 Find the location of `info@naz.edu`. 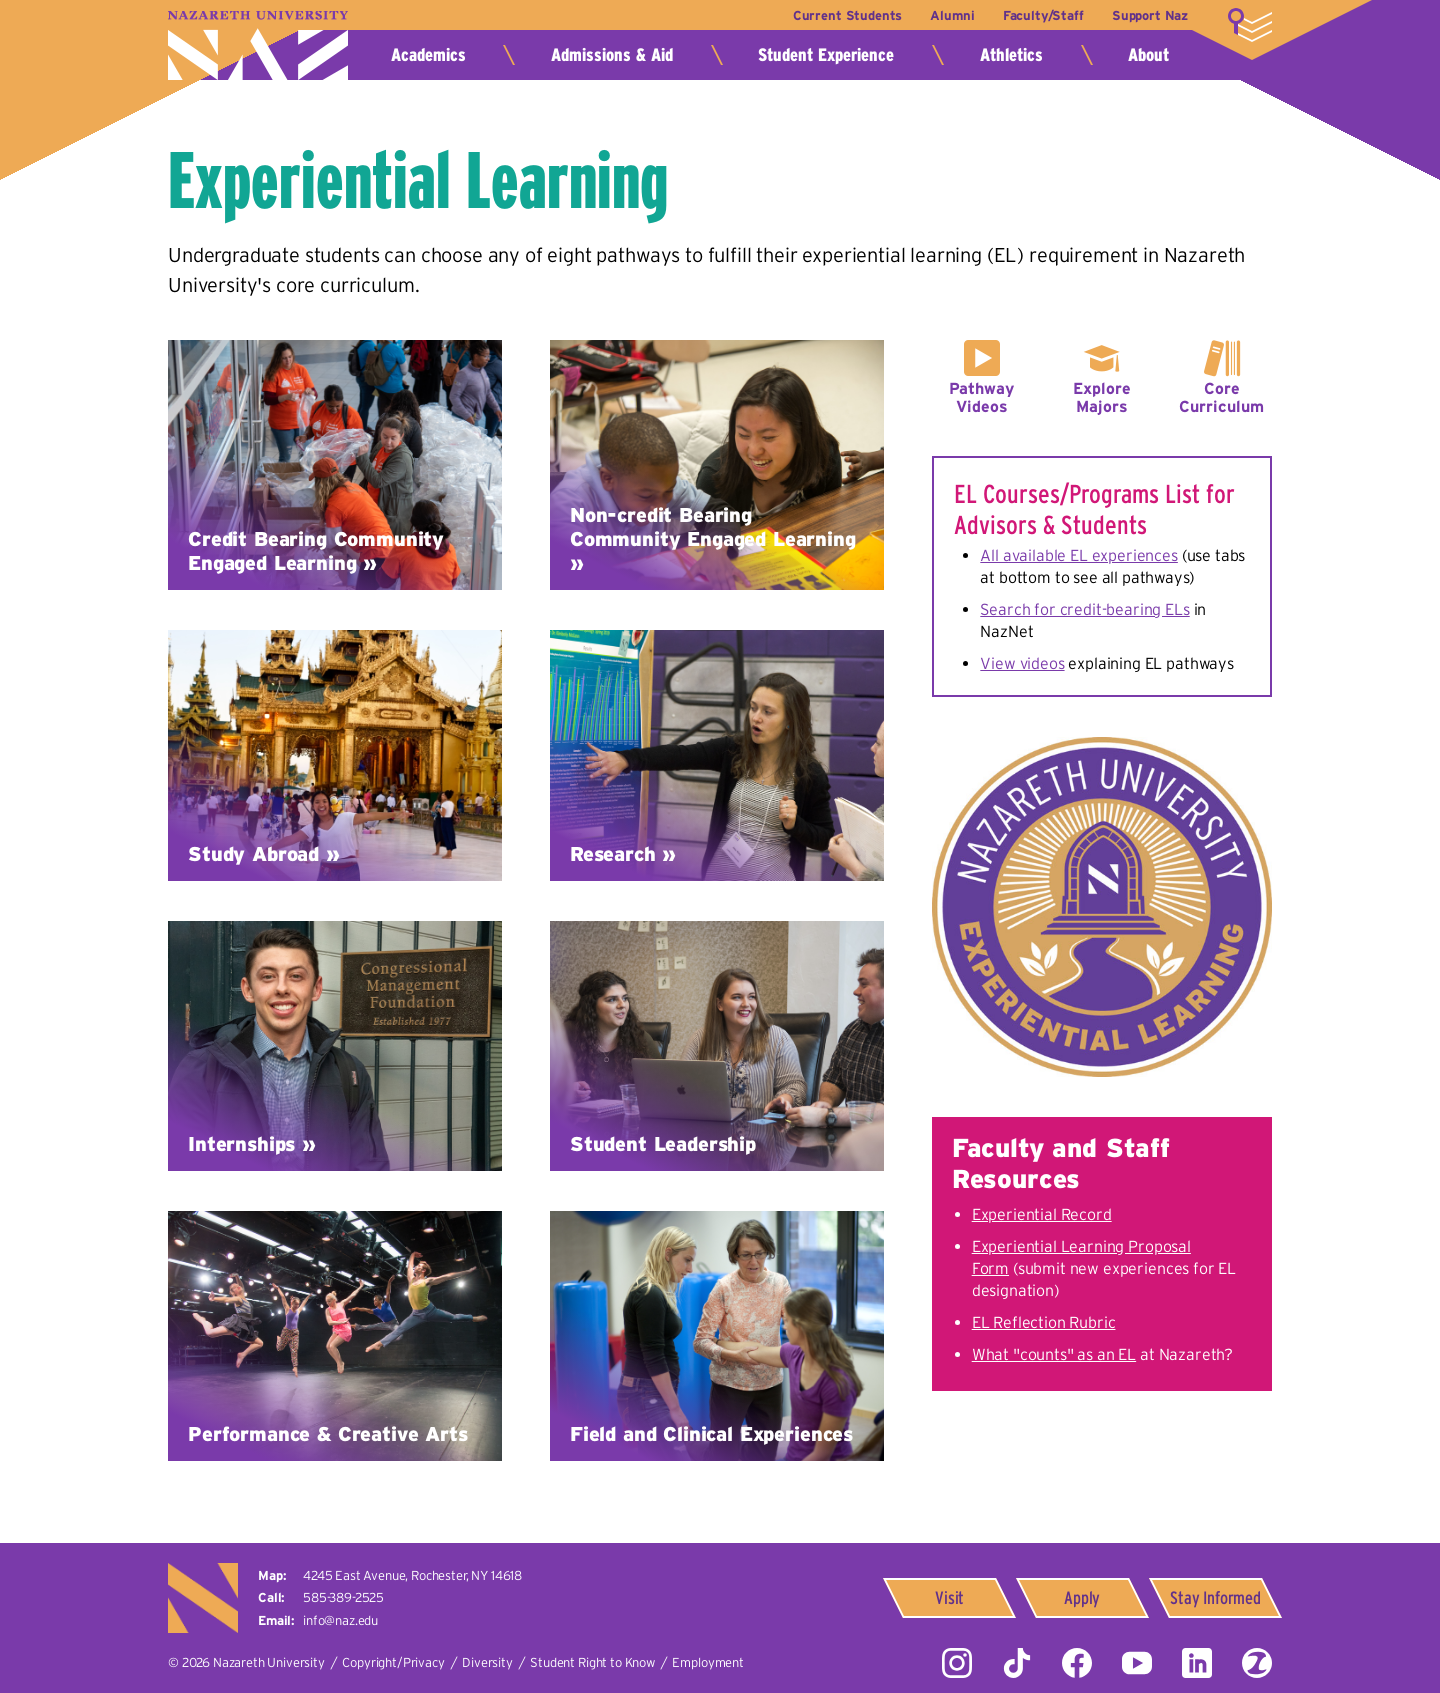

info@naz.edu is located at coordinates (340, 1620).